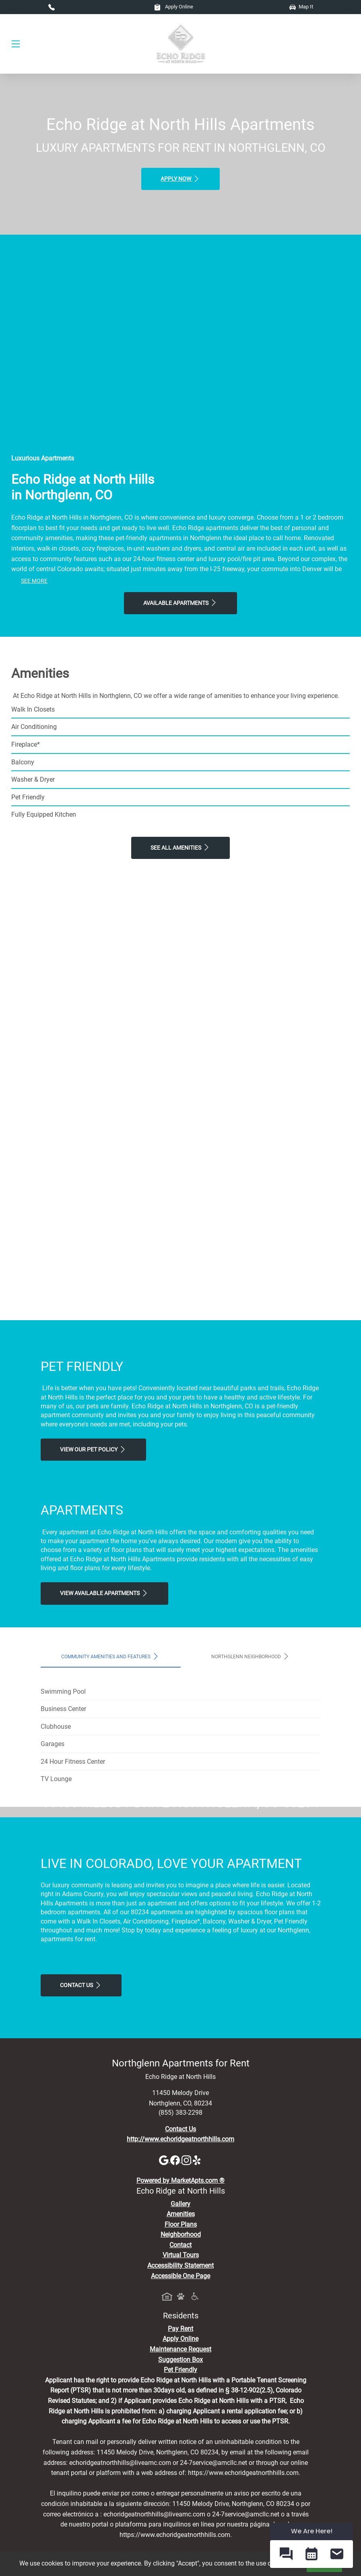  I want to click on View Available apartments [View Available apartments, Floor Plans], so click(104, 1593).